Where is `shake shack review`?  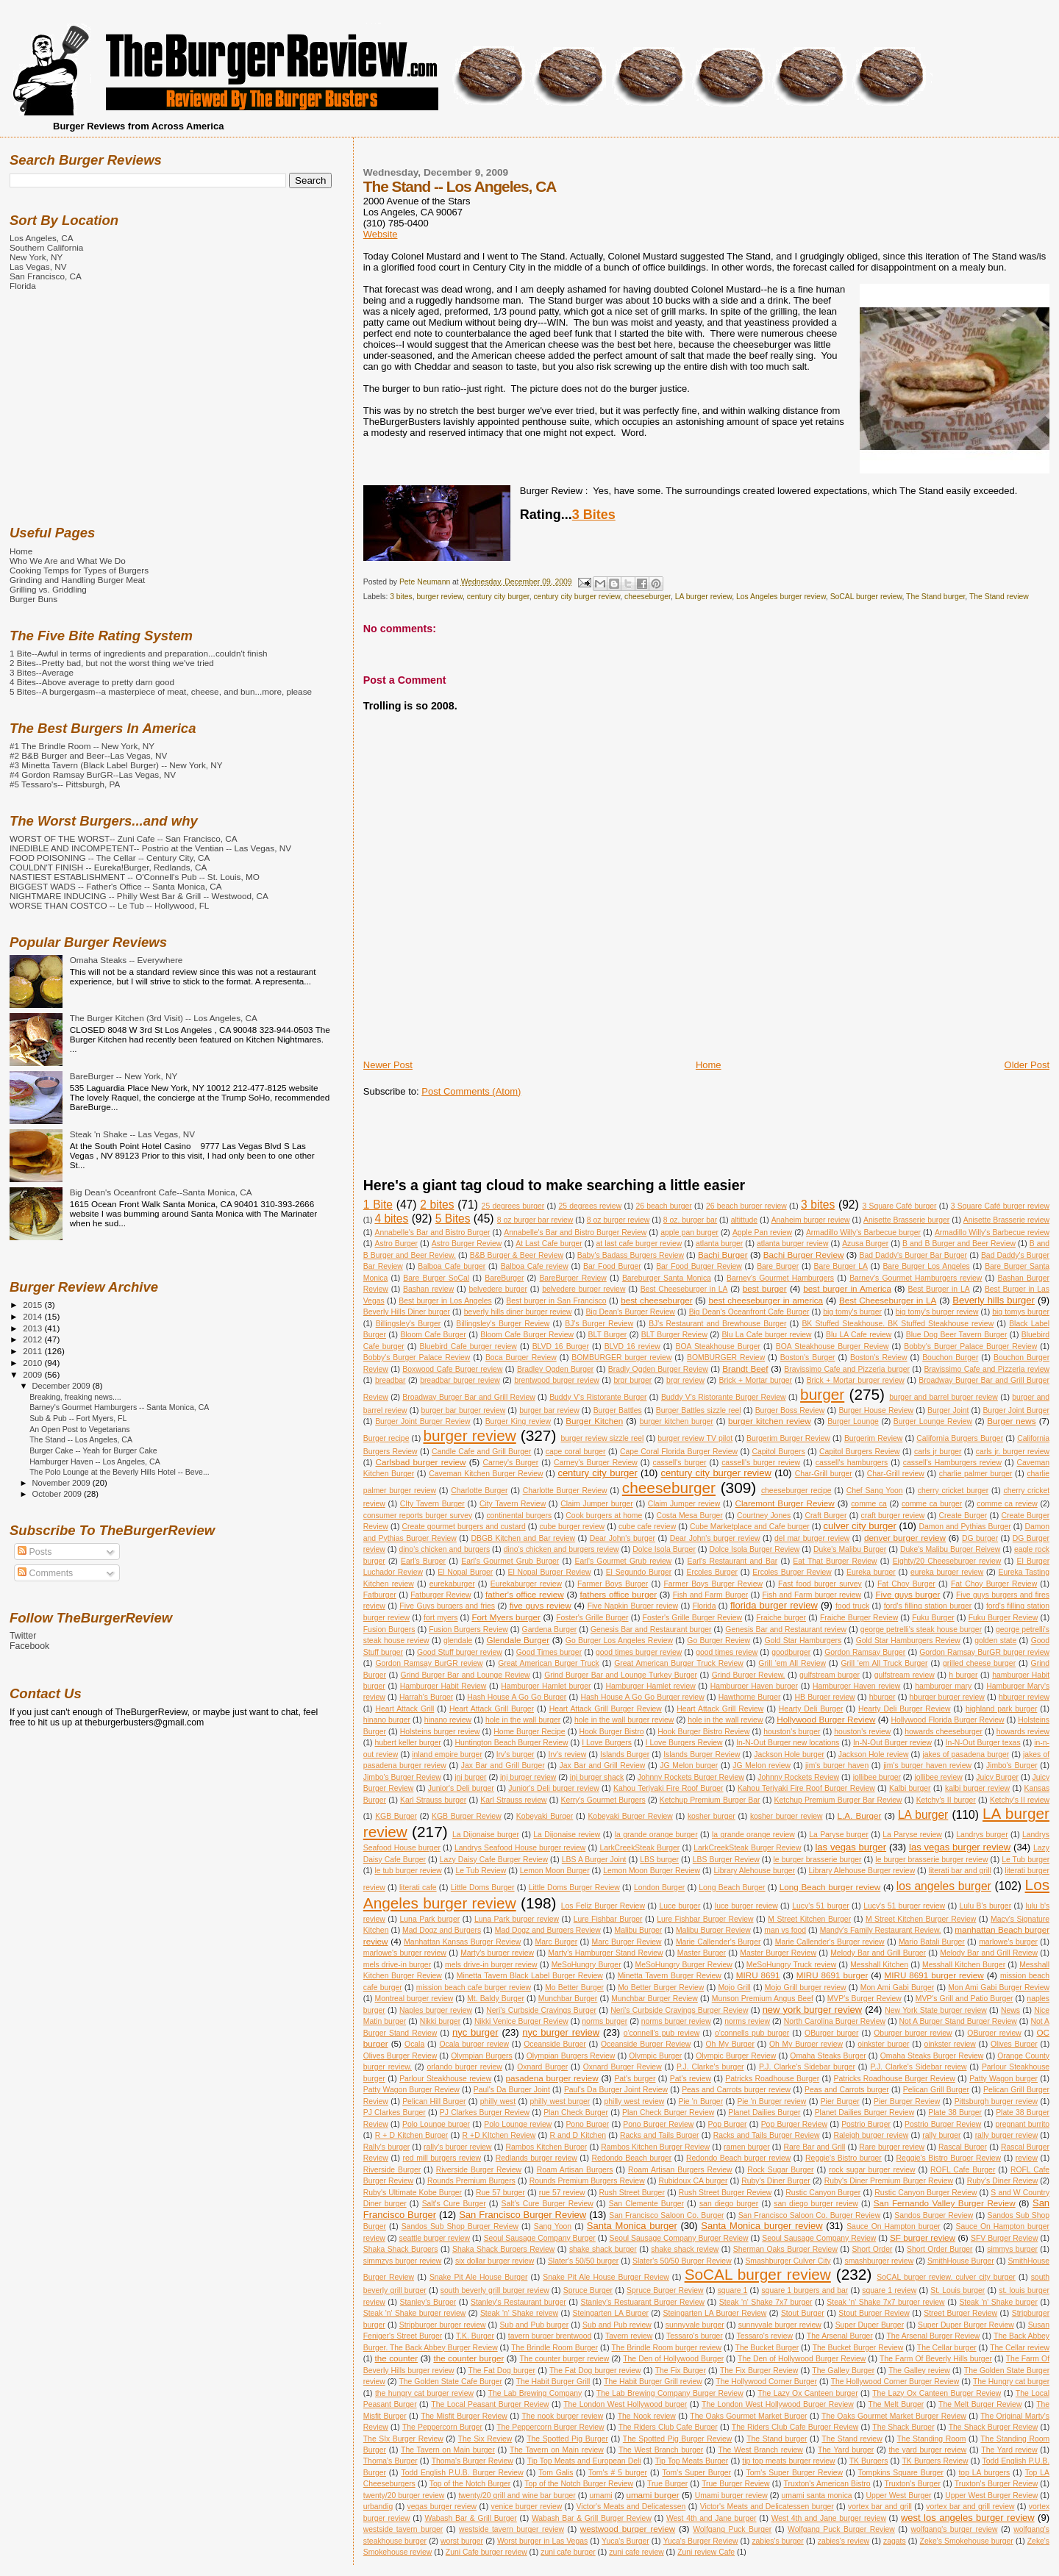
shake shack review is located at coordinates (685, 2249).